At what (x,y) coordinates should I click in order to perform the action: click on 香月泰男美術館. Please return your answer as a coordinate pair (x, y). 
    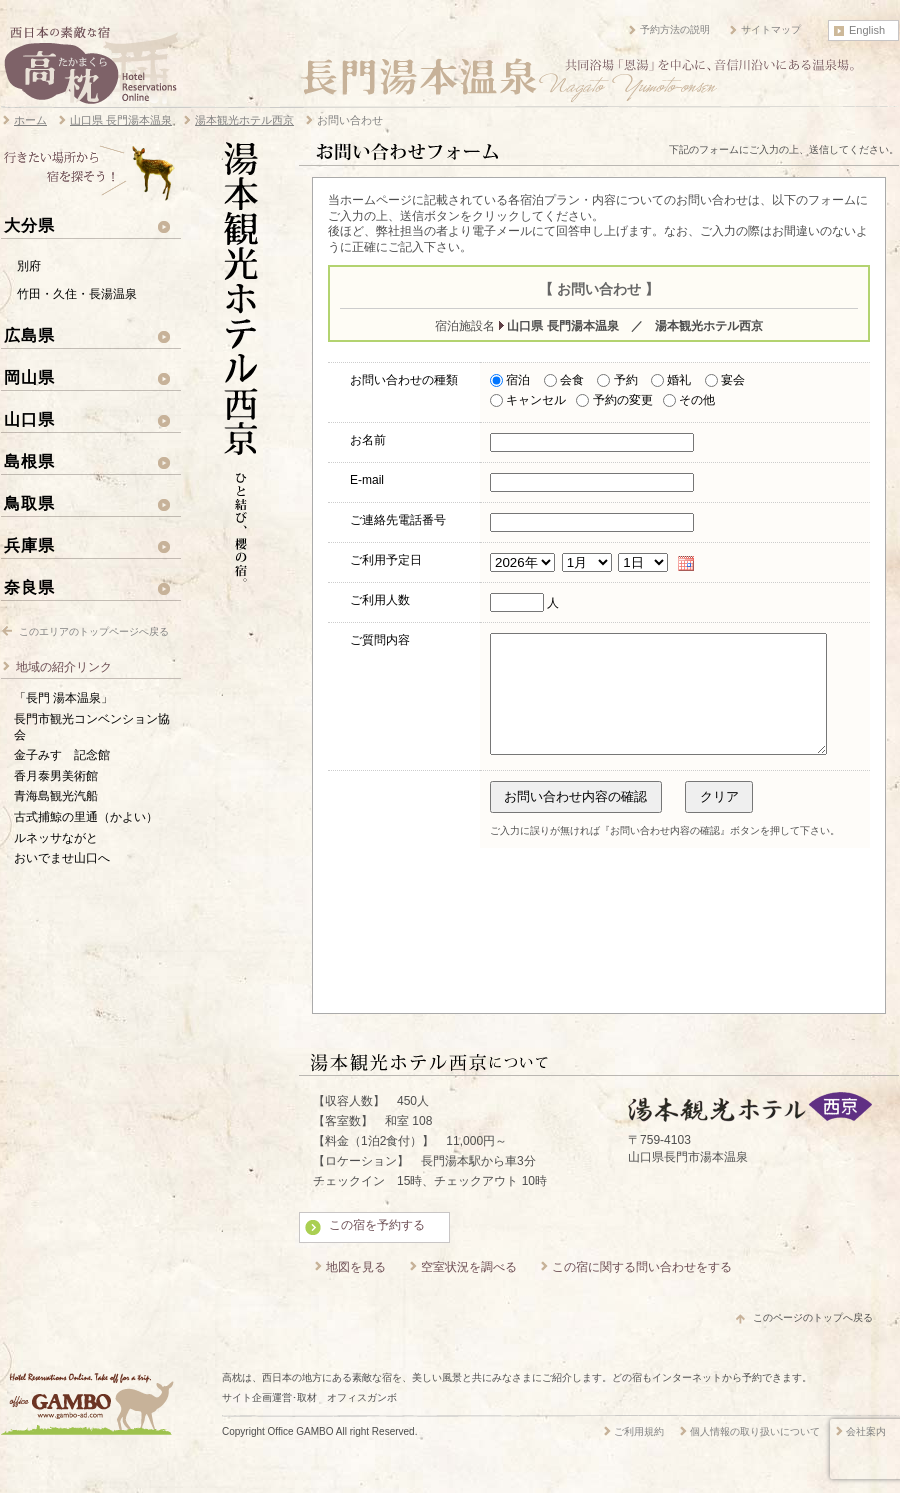
    Looking at the image, I should click on (56, 776).